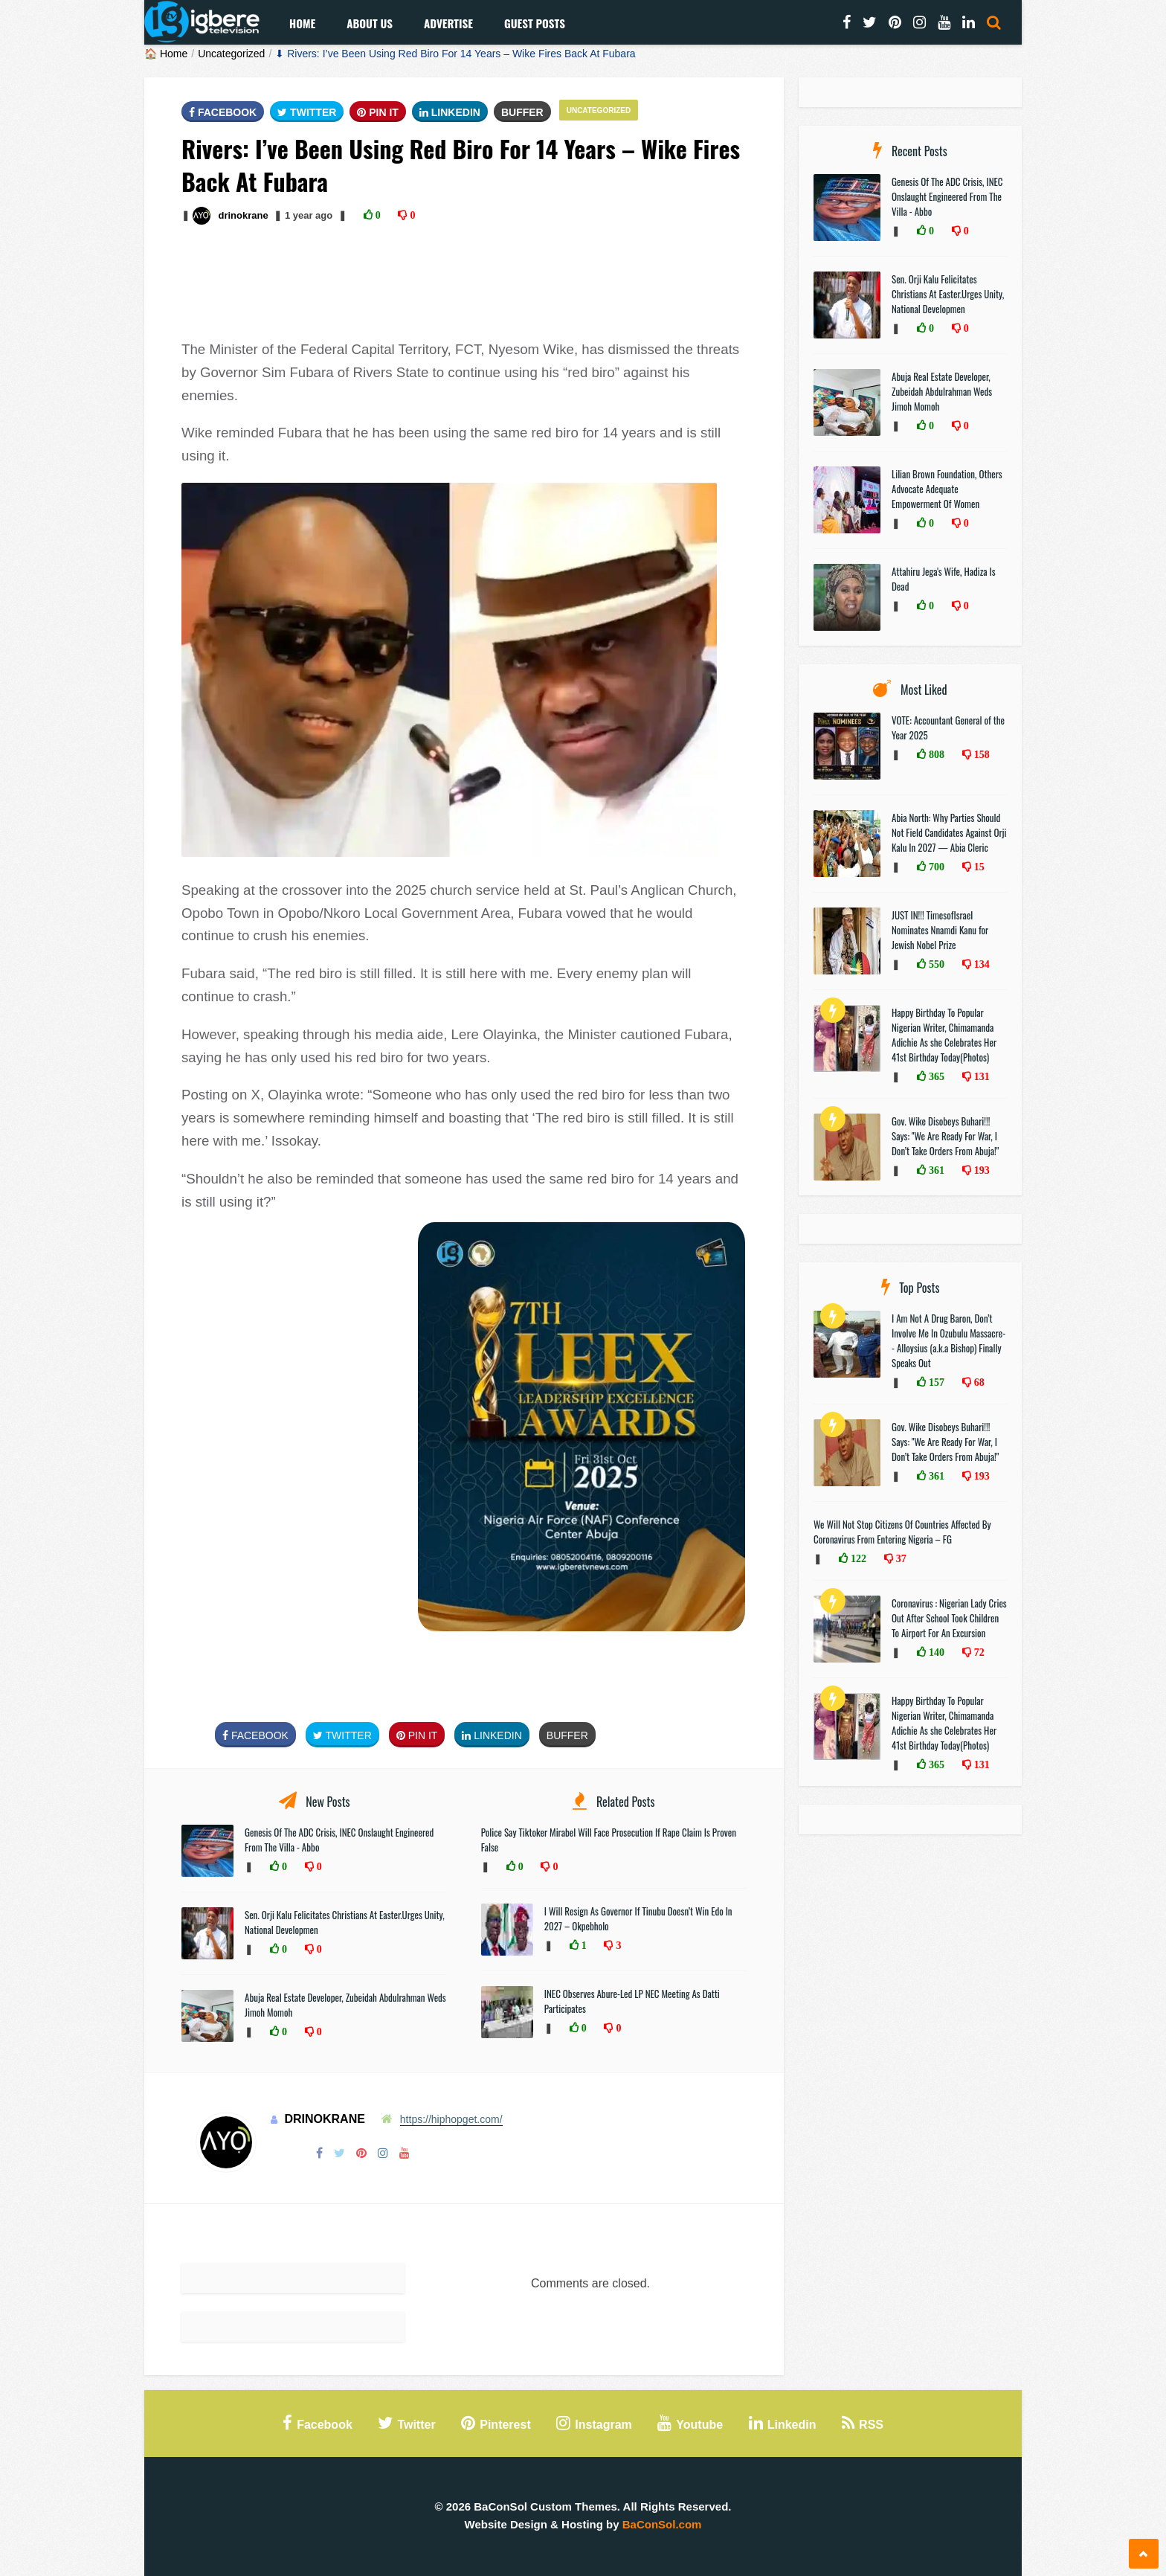 Image resolution: width=1166 pixels, height=2576 pixels. I want to click on https://hiphopget.com/, so click(451, 2119).